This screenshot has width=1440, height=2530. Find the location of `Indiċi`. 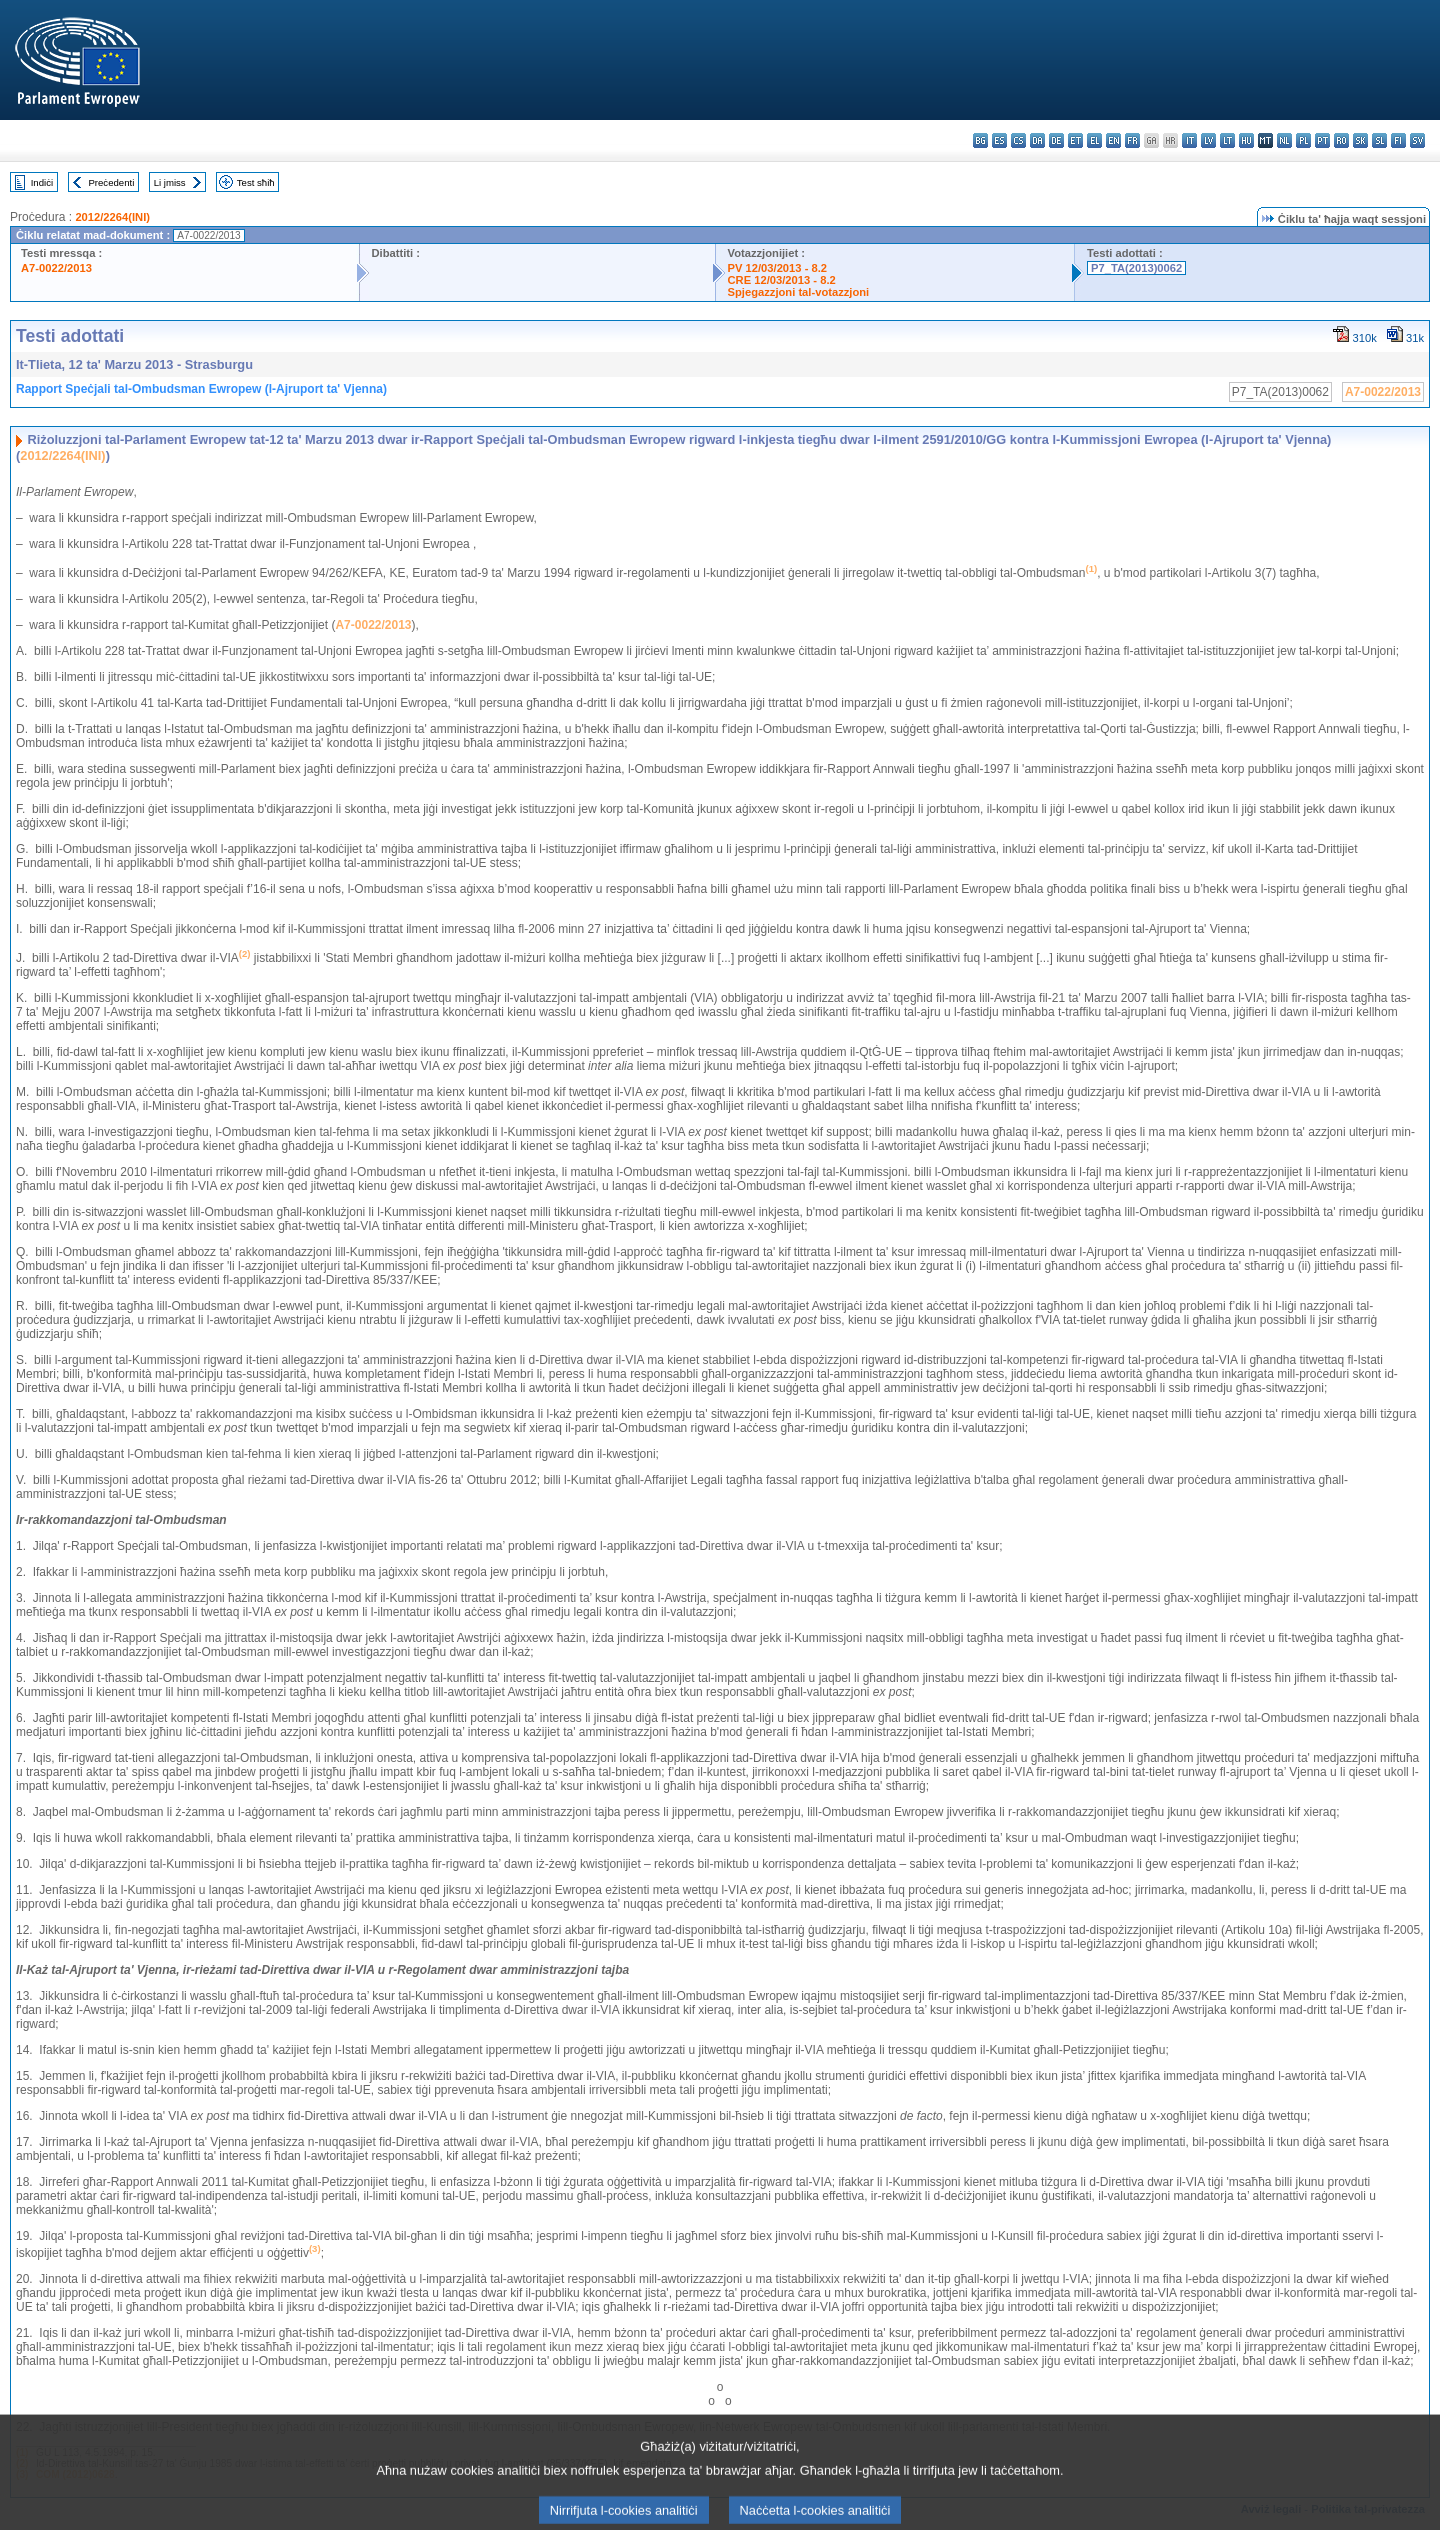

Indiċi is located at coordinates (42, 182).